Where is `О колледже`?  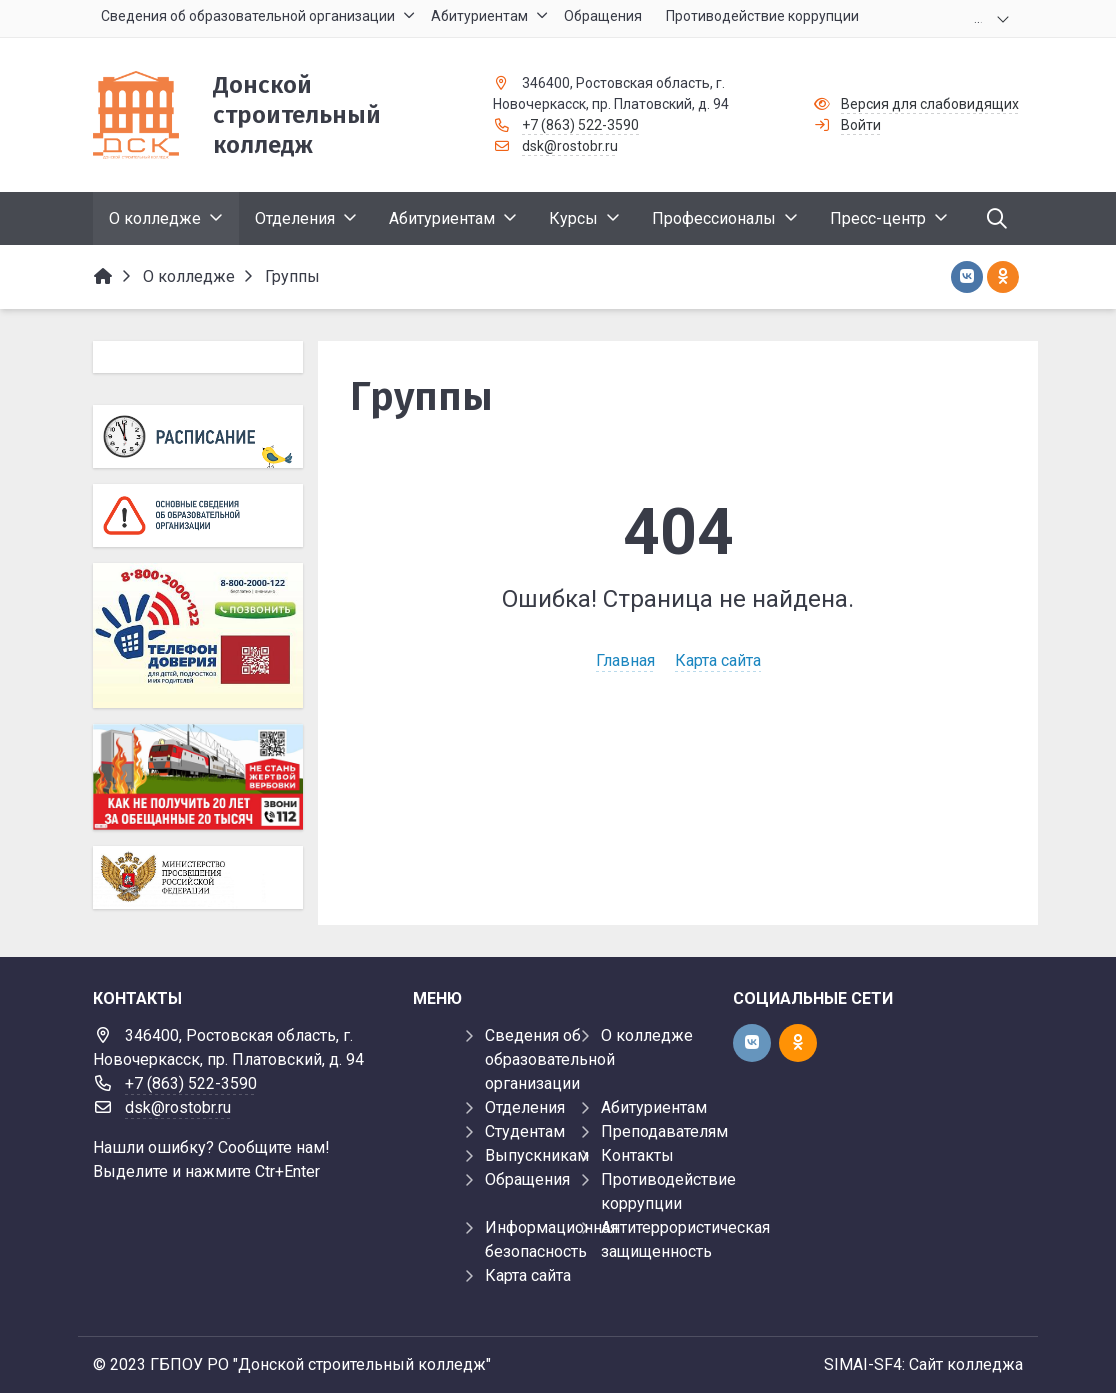
О колледже is located at coordinates (647, 1035).